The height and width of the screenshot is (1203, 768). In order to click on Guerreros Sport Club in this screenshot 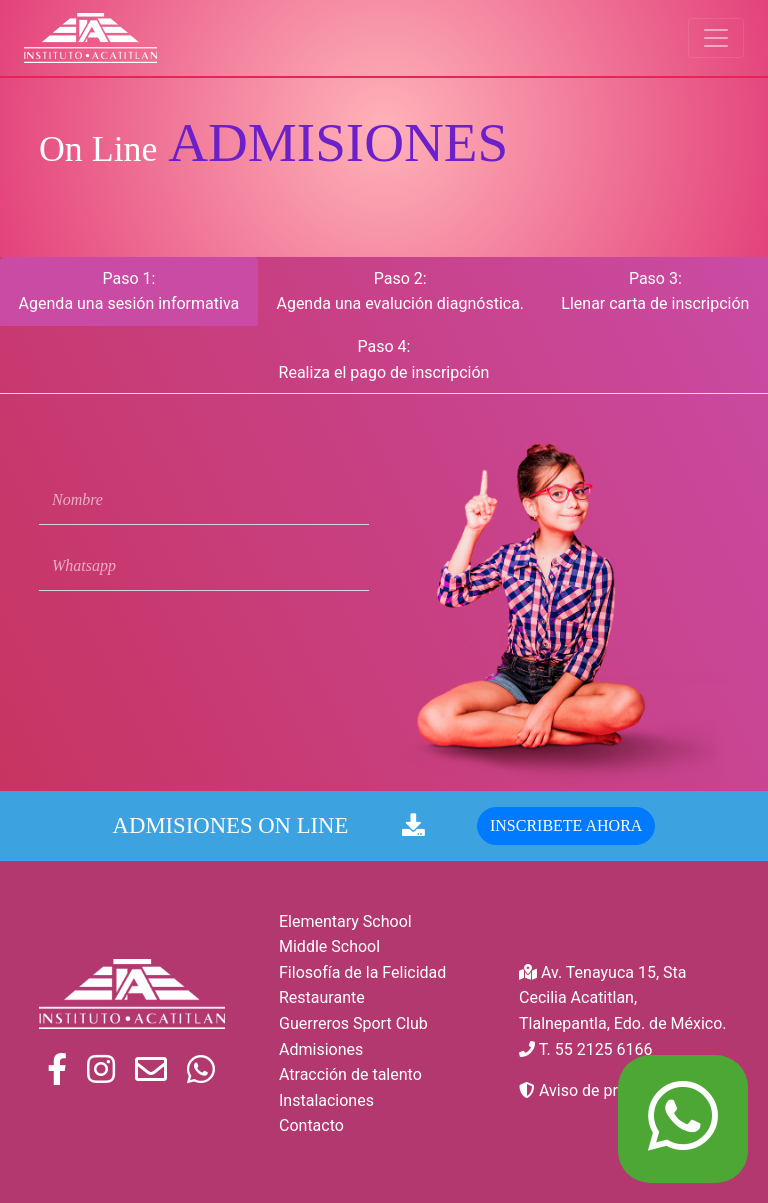, I will do `click(353, 1023)`.